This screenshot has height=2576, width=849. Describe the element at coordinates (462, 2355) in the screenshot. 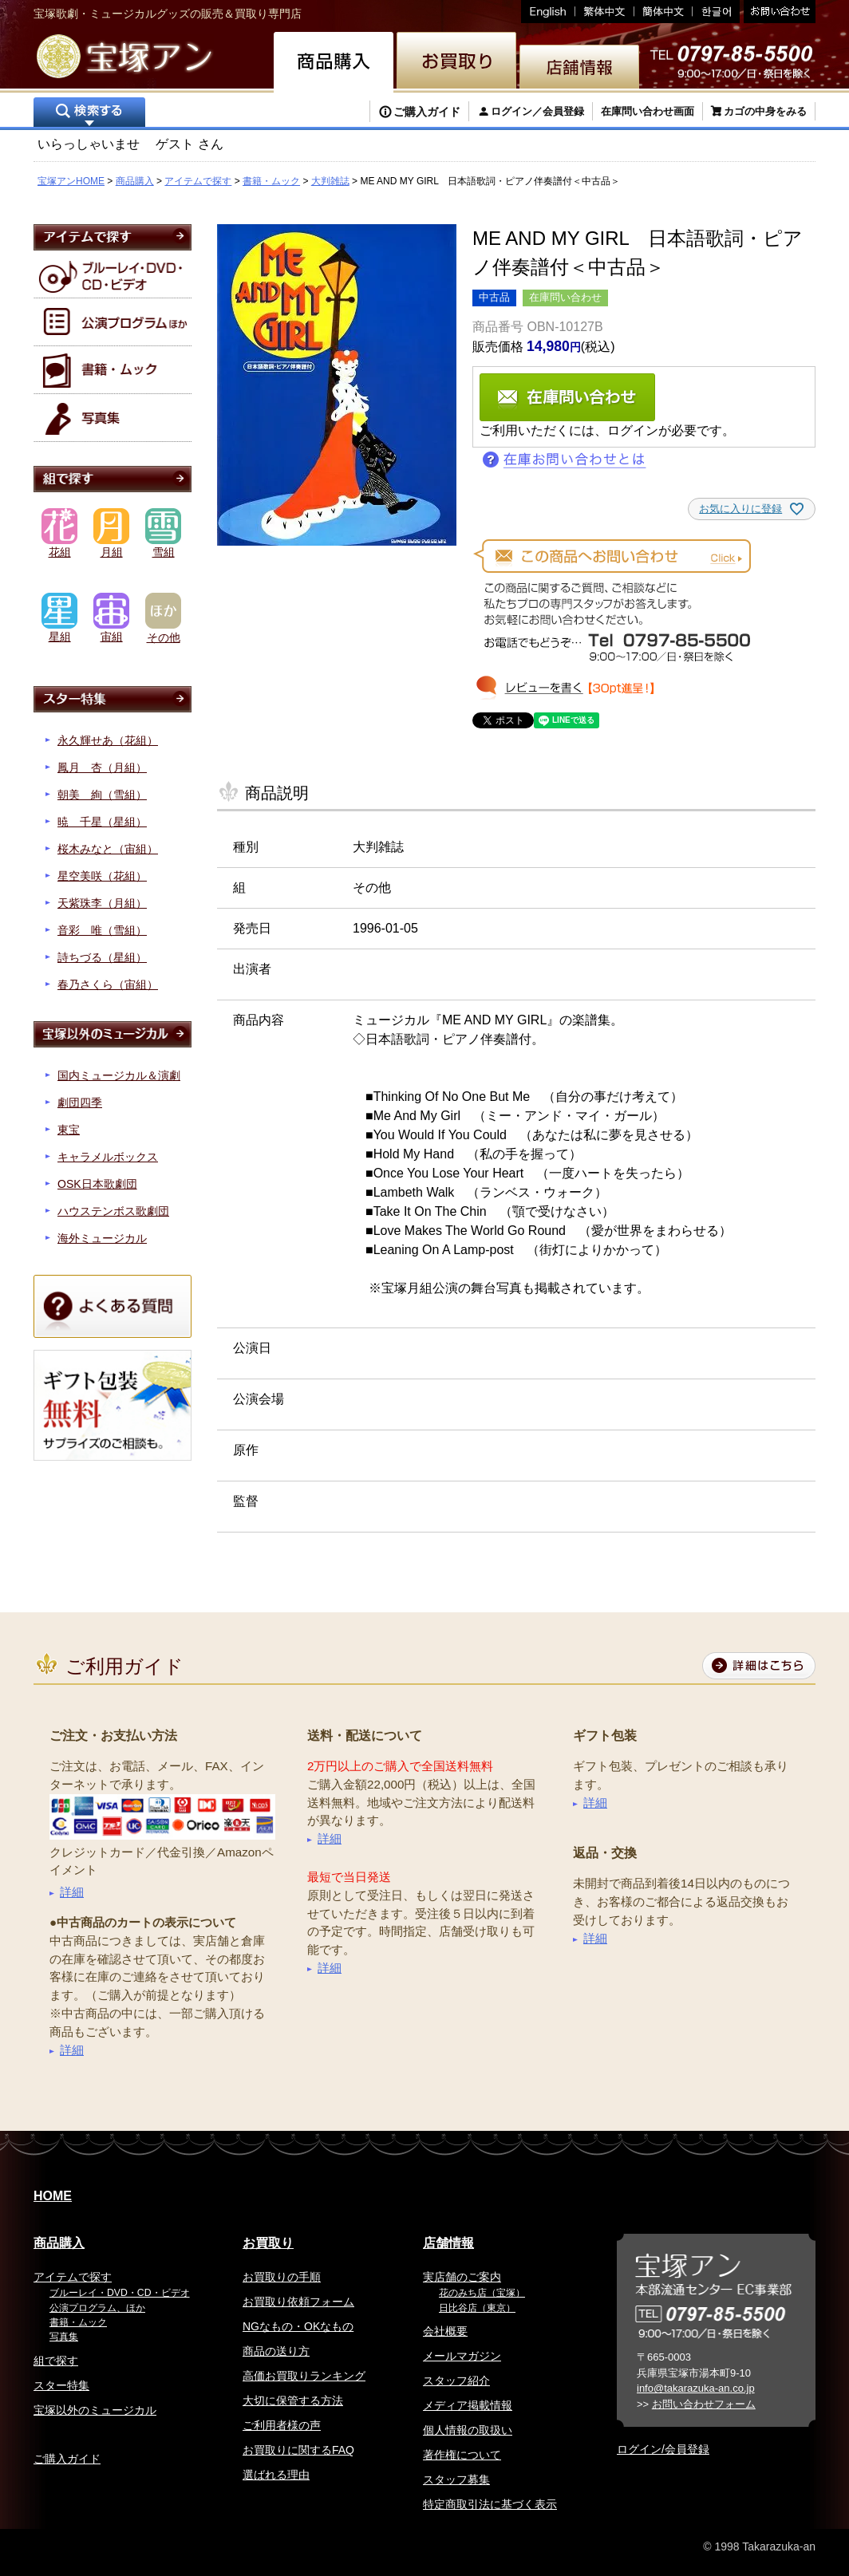

I see `メールマガジン` at that location.